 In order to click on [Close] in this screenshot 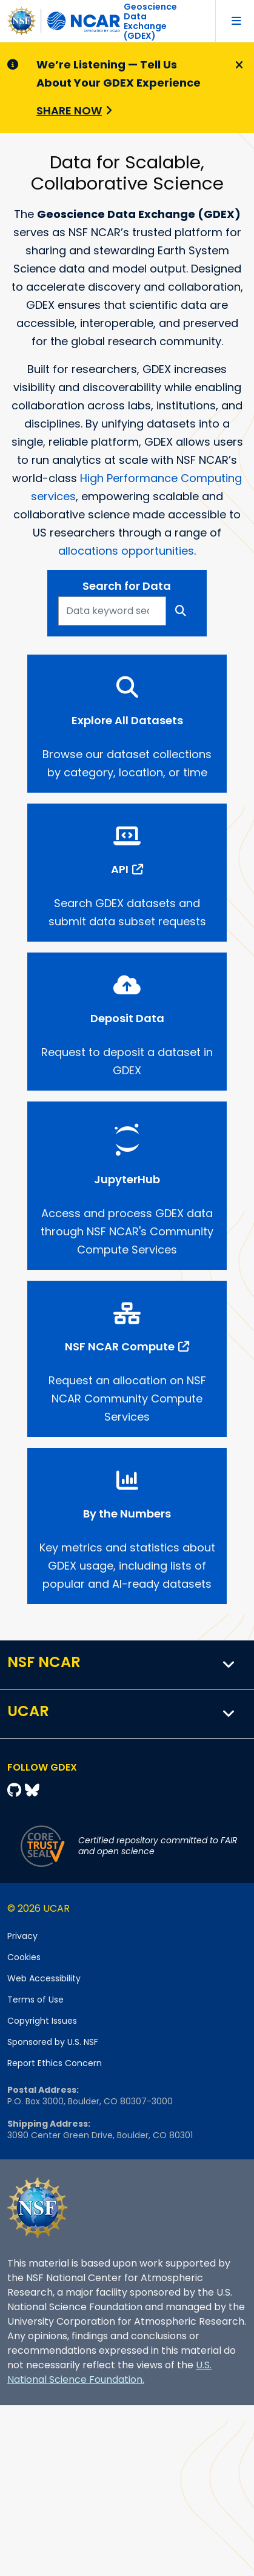, I will do `click(237, 65)`.